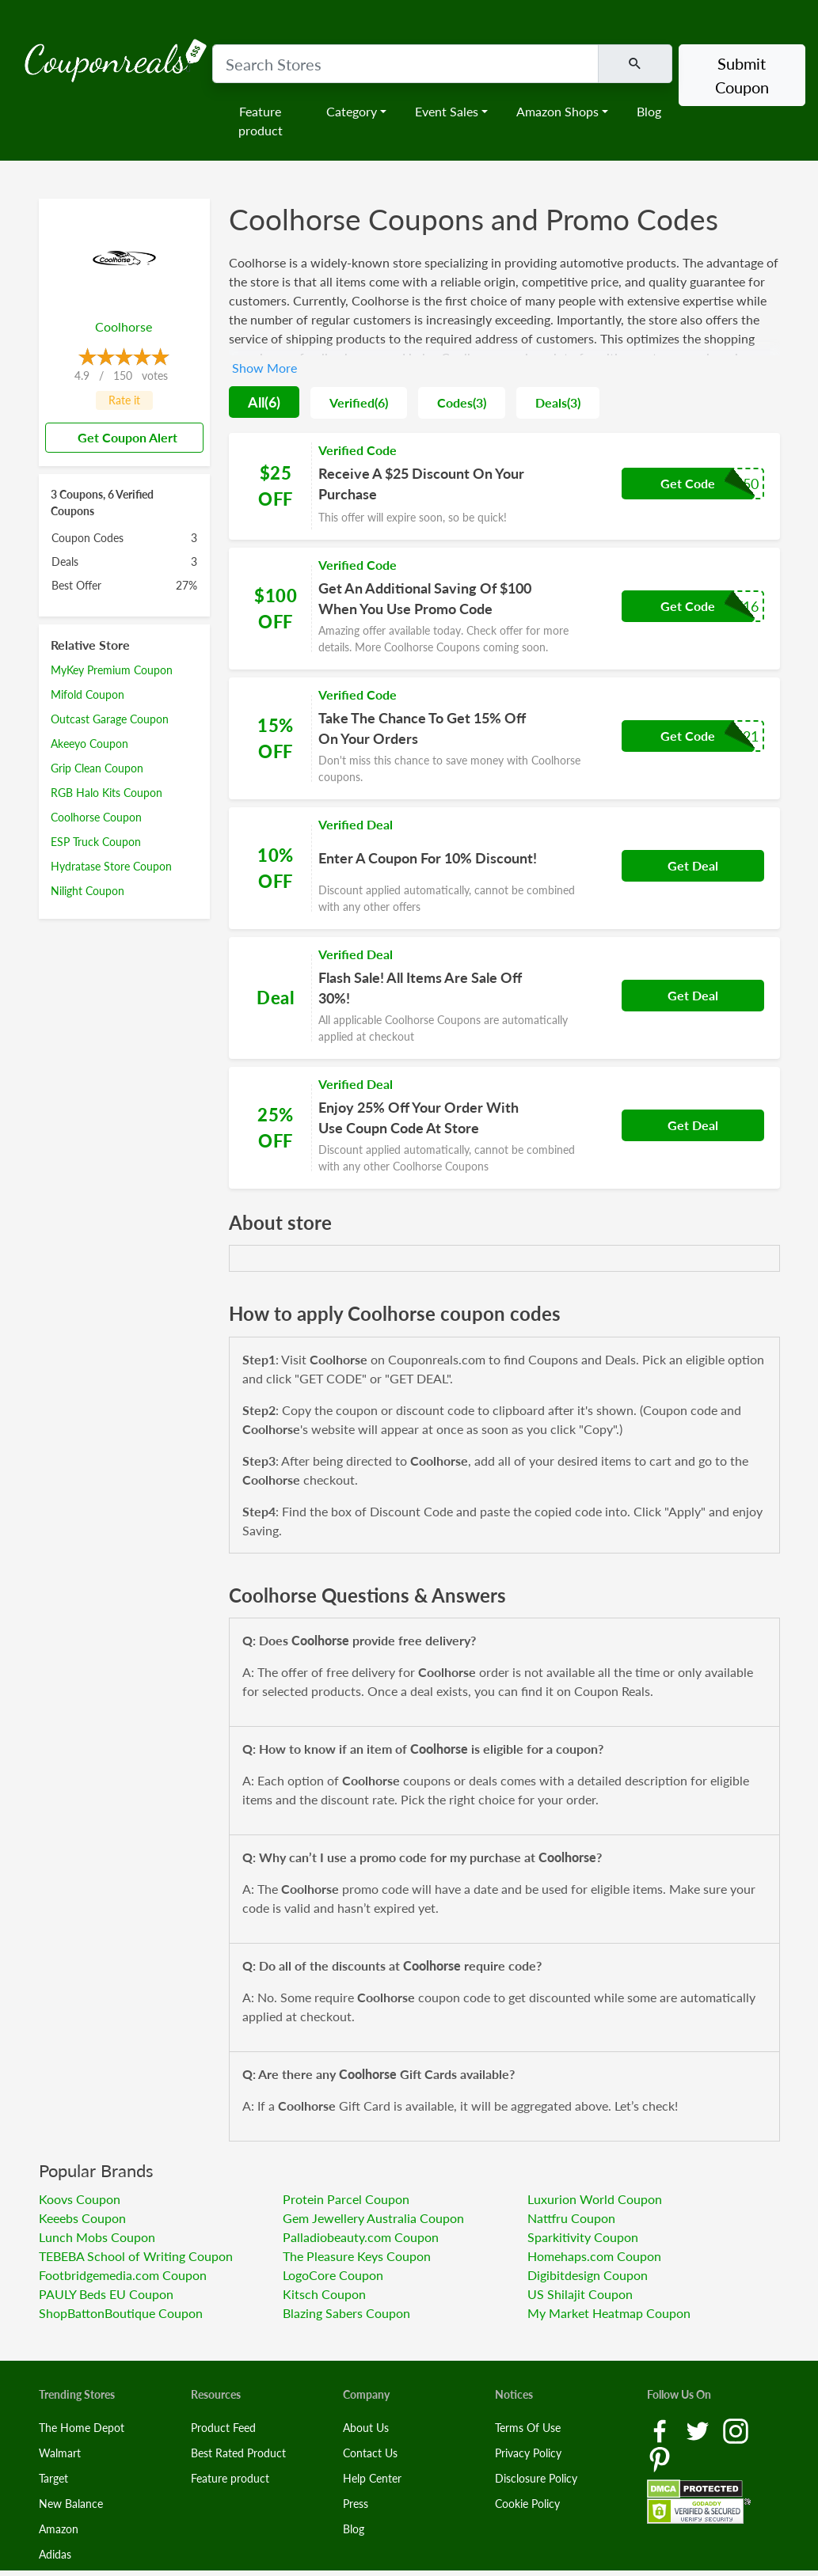 This screenshot has height=2576, width=818. I want to click on Luxurion World Coupon, so click(594, 2198).